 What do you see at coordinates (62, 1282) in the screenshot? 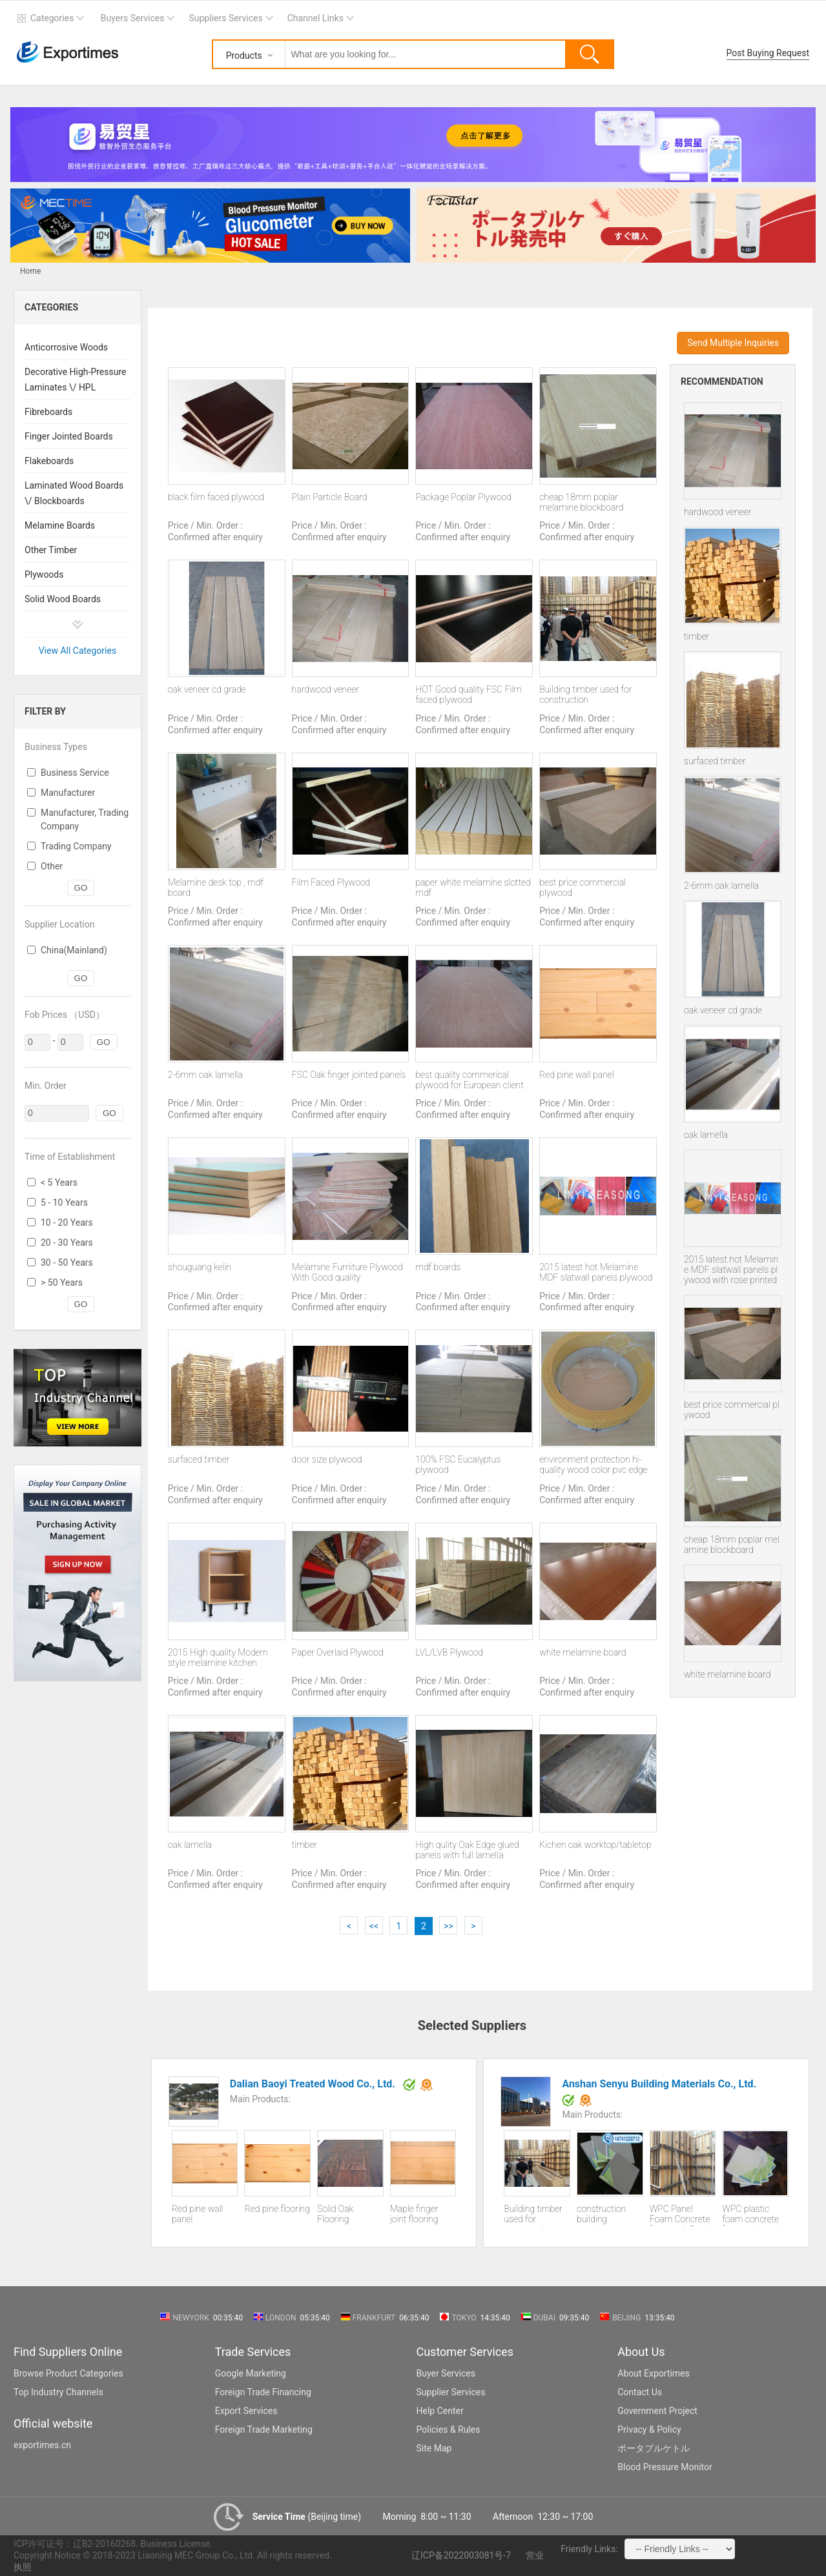
I see `> 50 Years` at bounding box center [62, 1282].